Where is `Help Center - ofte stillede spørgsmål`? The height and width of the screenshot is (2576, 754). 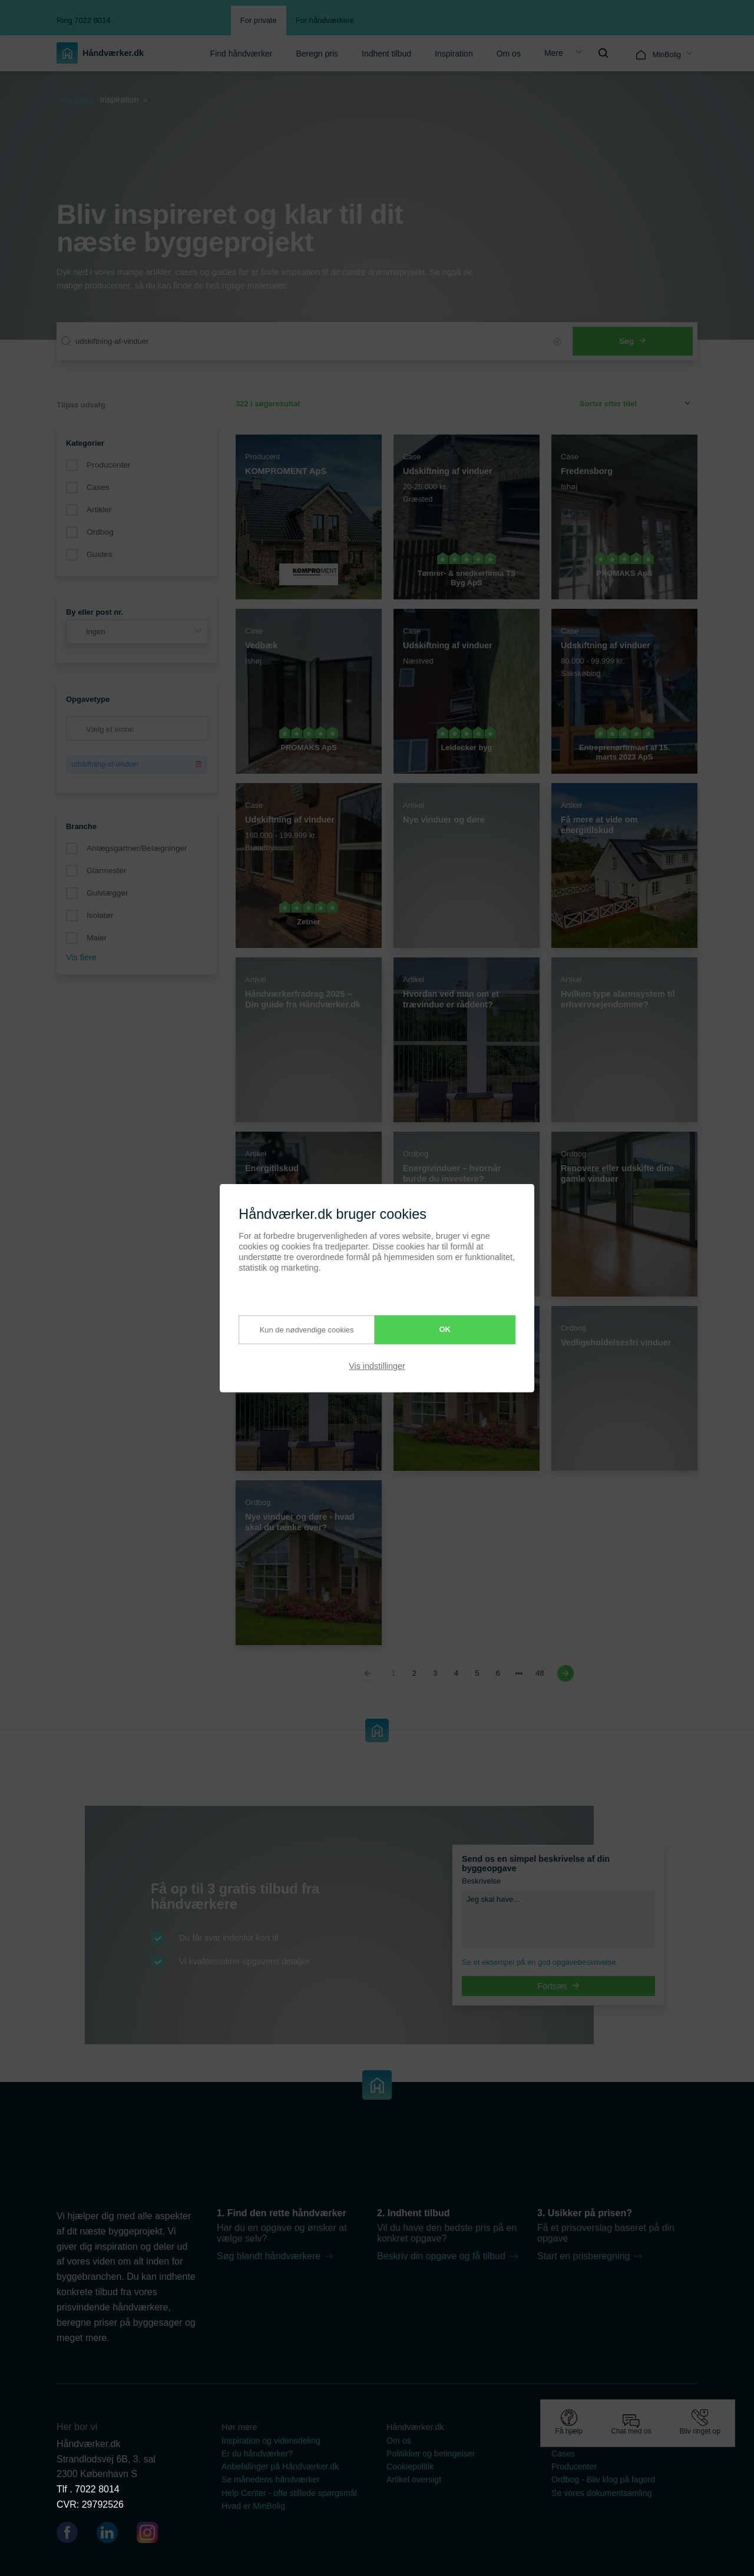 Help Center - ofte stillede spørgsmål is located at coordinates (289, 2493).